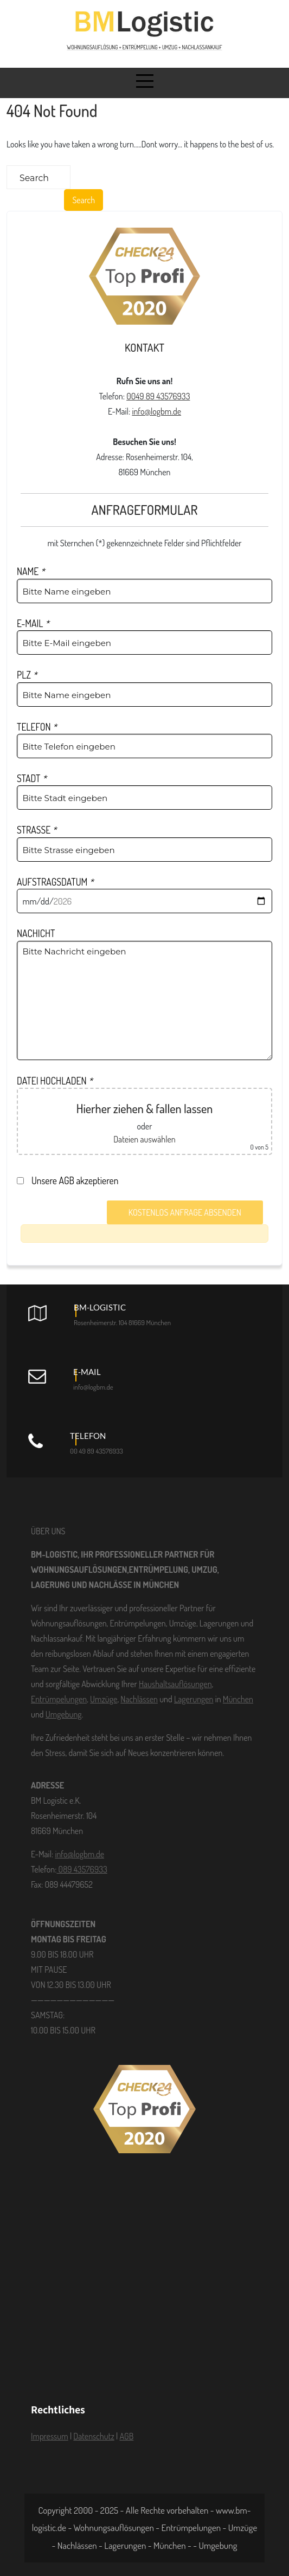 The height and width of the screenshot is (2576, 289). Describe the element at coordinates (103, 1699) in the screenshot. I see `Umzüge` at that location.